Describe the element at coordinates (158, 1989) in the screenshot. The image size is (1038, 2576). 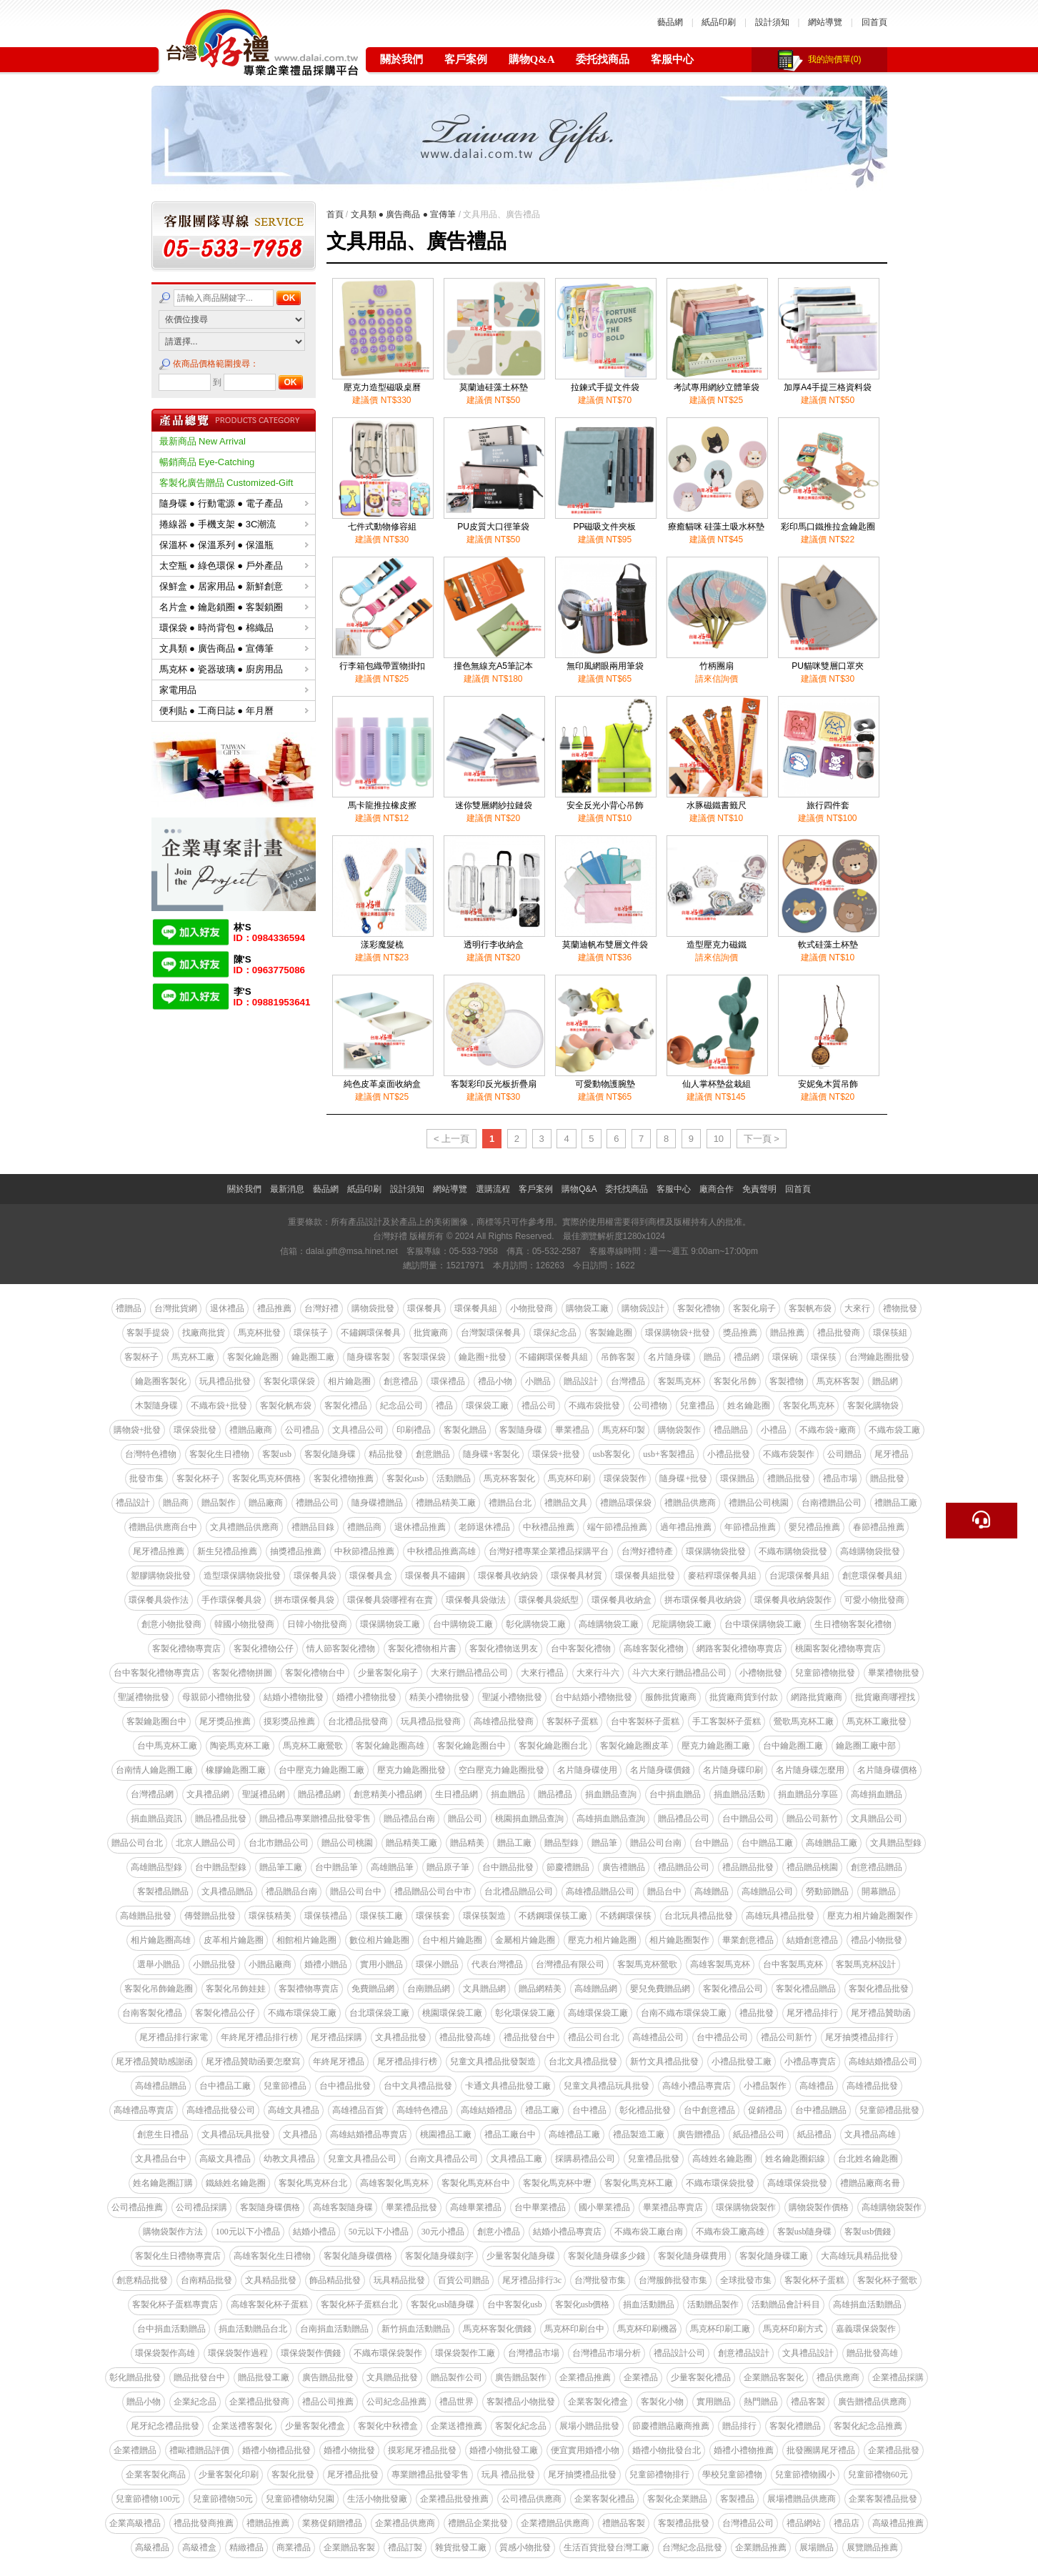
I see `客製化吊飾鑰匙圈` at that location.